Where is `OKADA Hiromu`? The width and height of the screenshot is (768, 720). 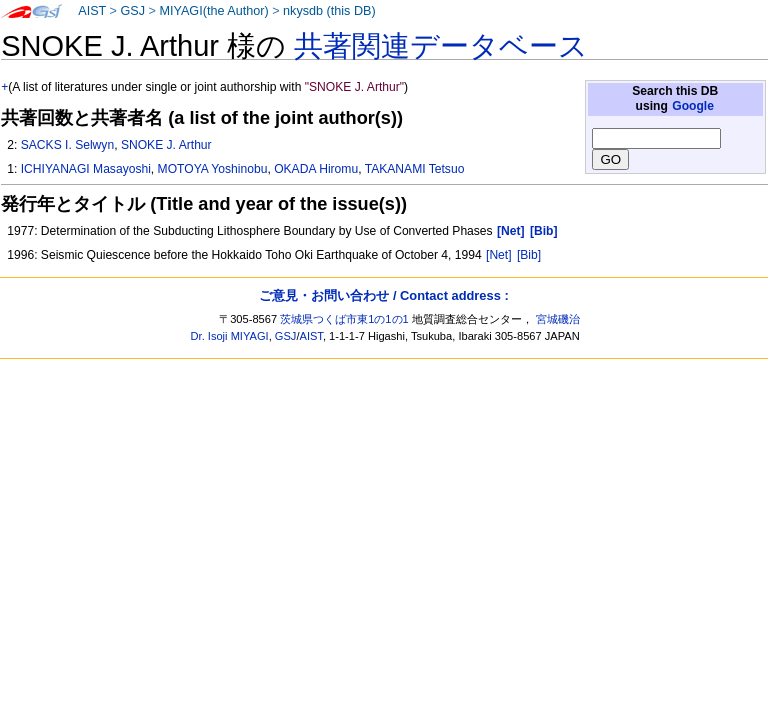
OKADA Hiromu is located at coordinates (316, 169).